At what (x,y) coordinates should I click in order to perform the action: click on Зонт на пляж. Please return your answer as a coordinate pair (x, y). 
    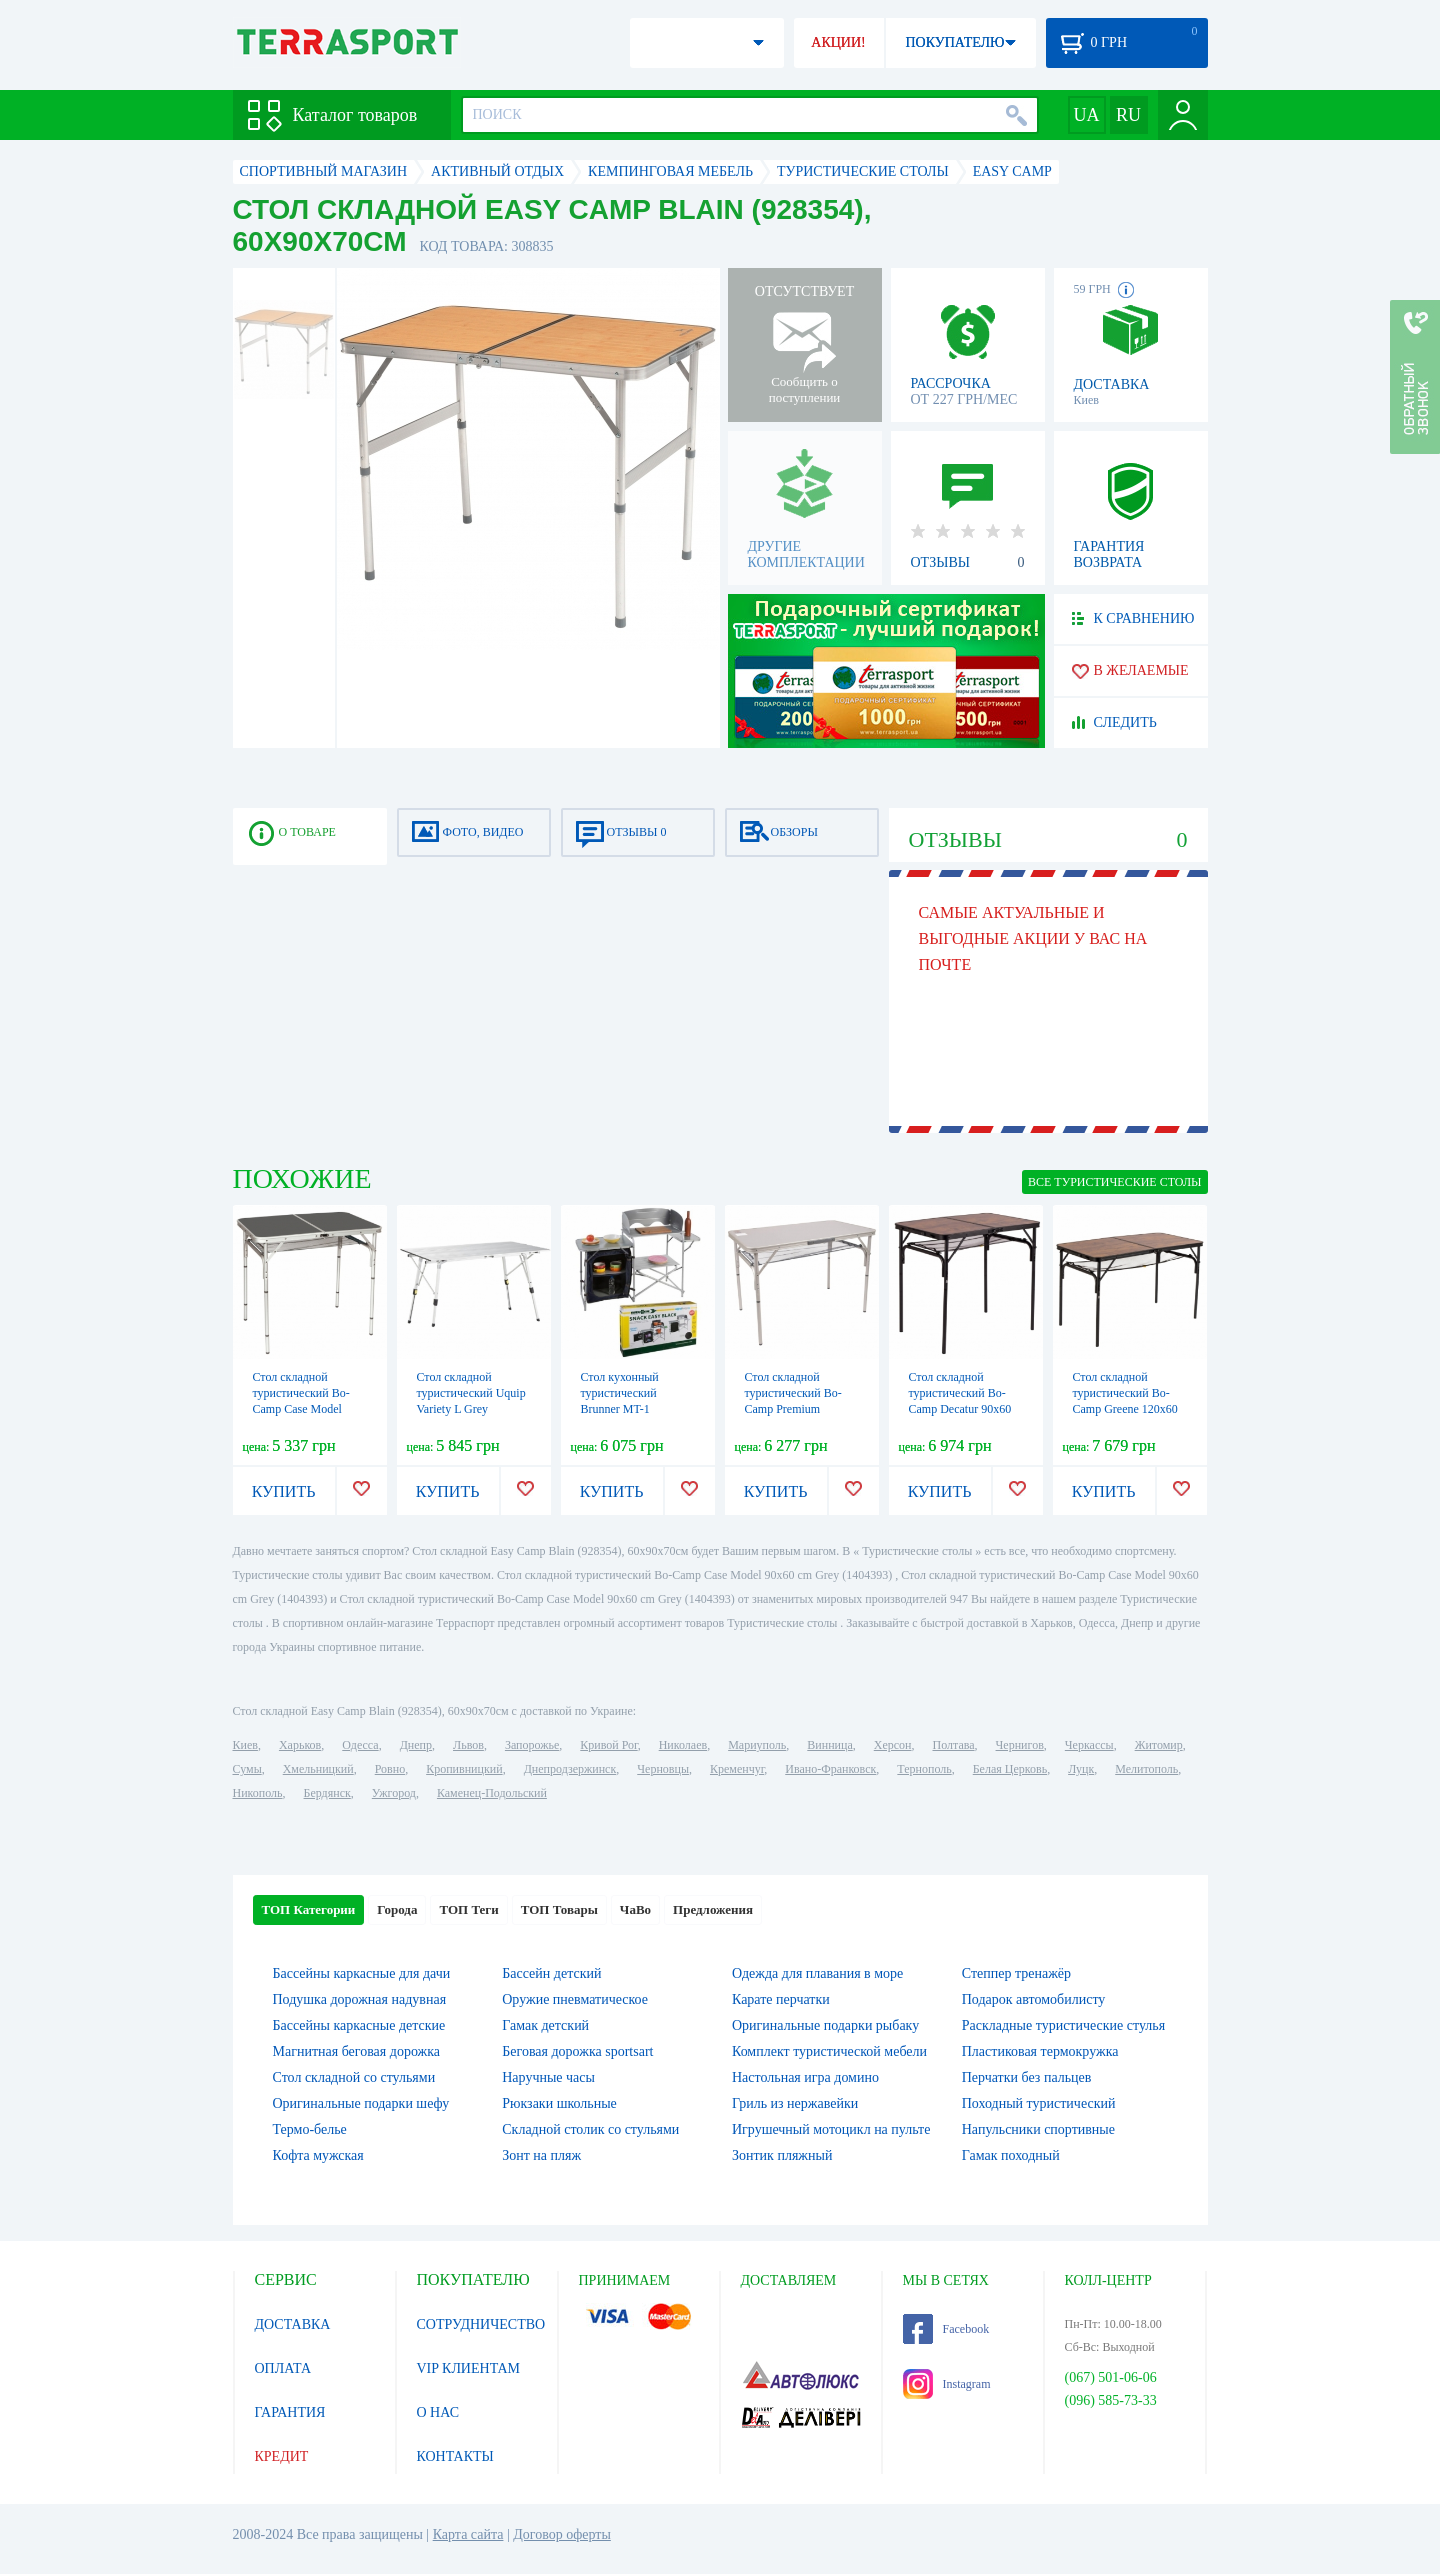
    Looking at the image, I should click on (541, 2155).